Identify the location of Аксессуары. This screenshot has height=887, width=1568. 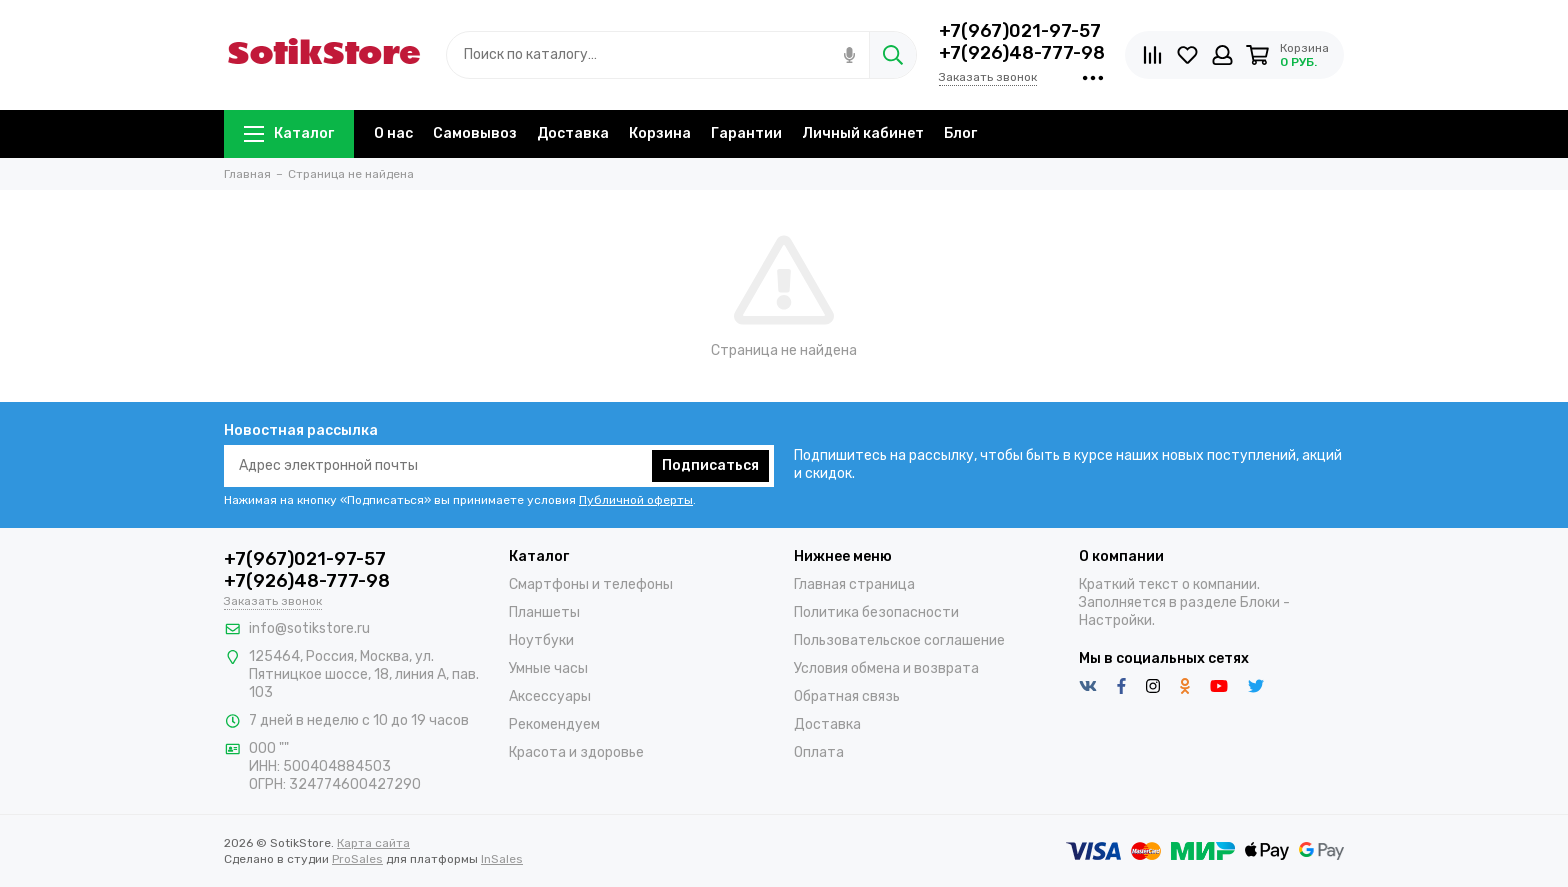
(550, 696).